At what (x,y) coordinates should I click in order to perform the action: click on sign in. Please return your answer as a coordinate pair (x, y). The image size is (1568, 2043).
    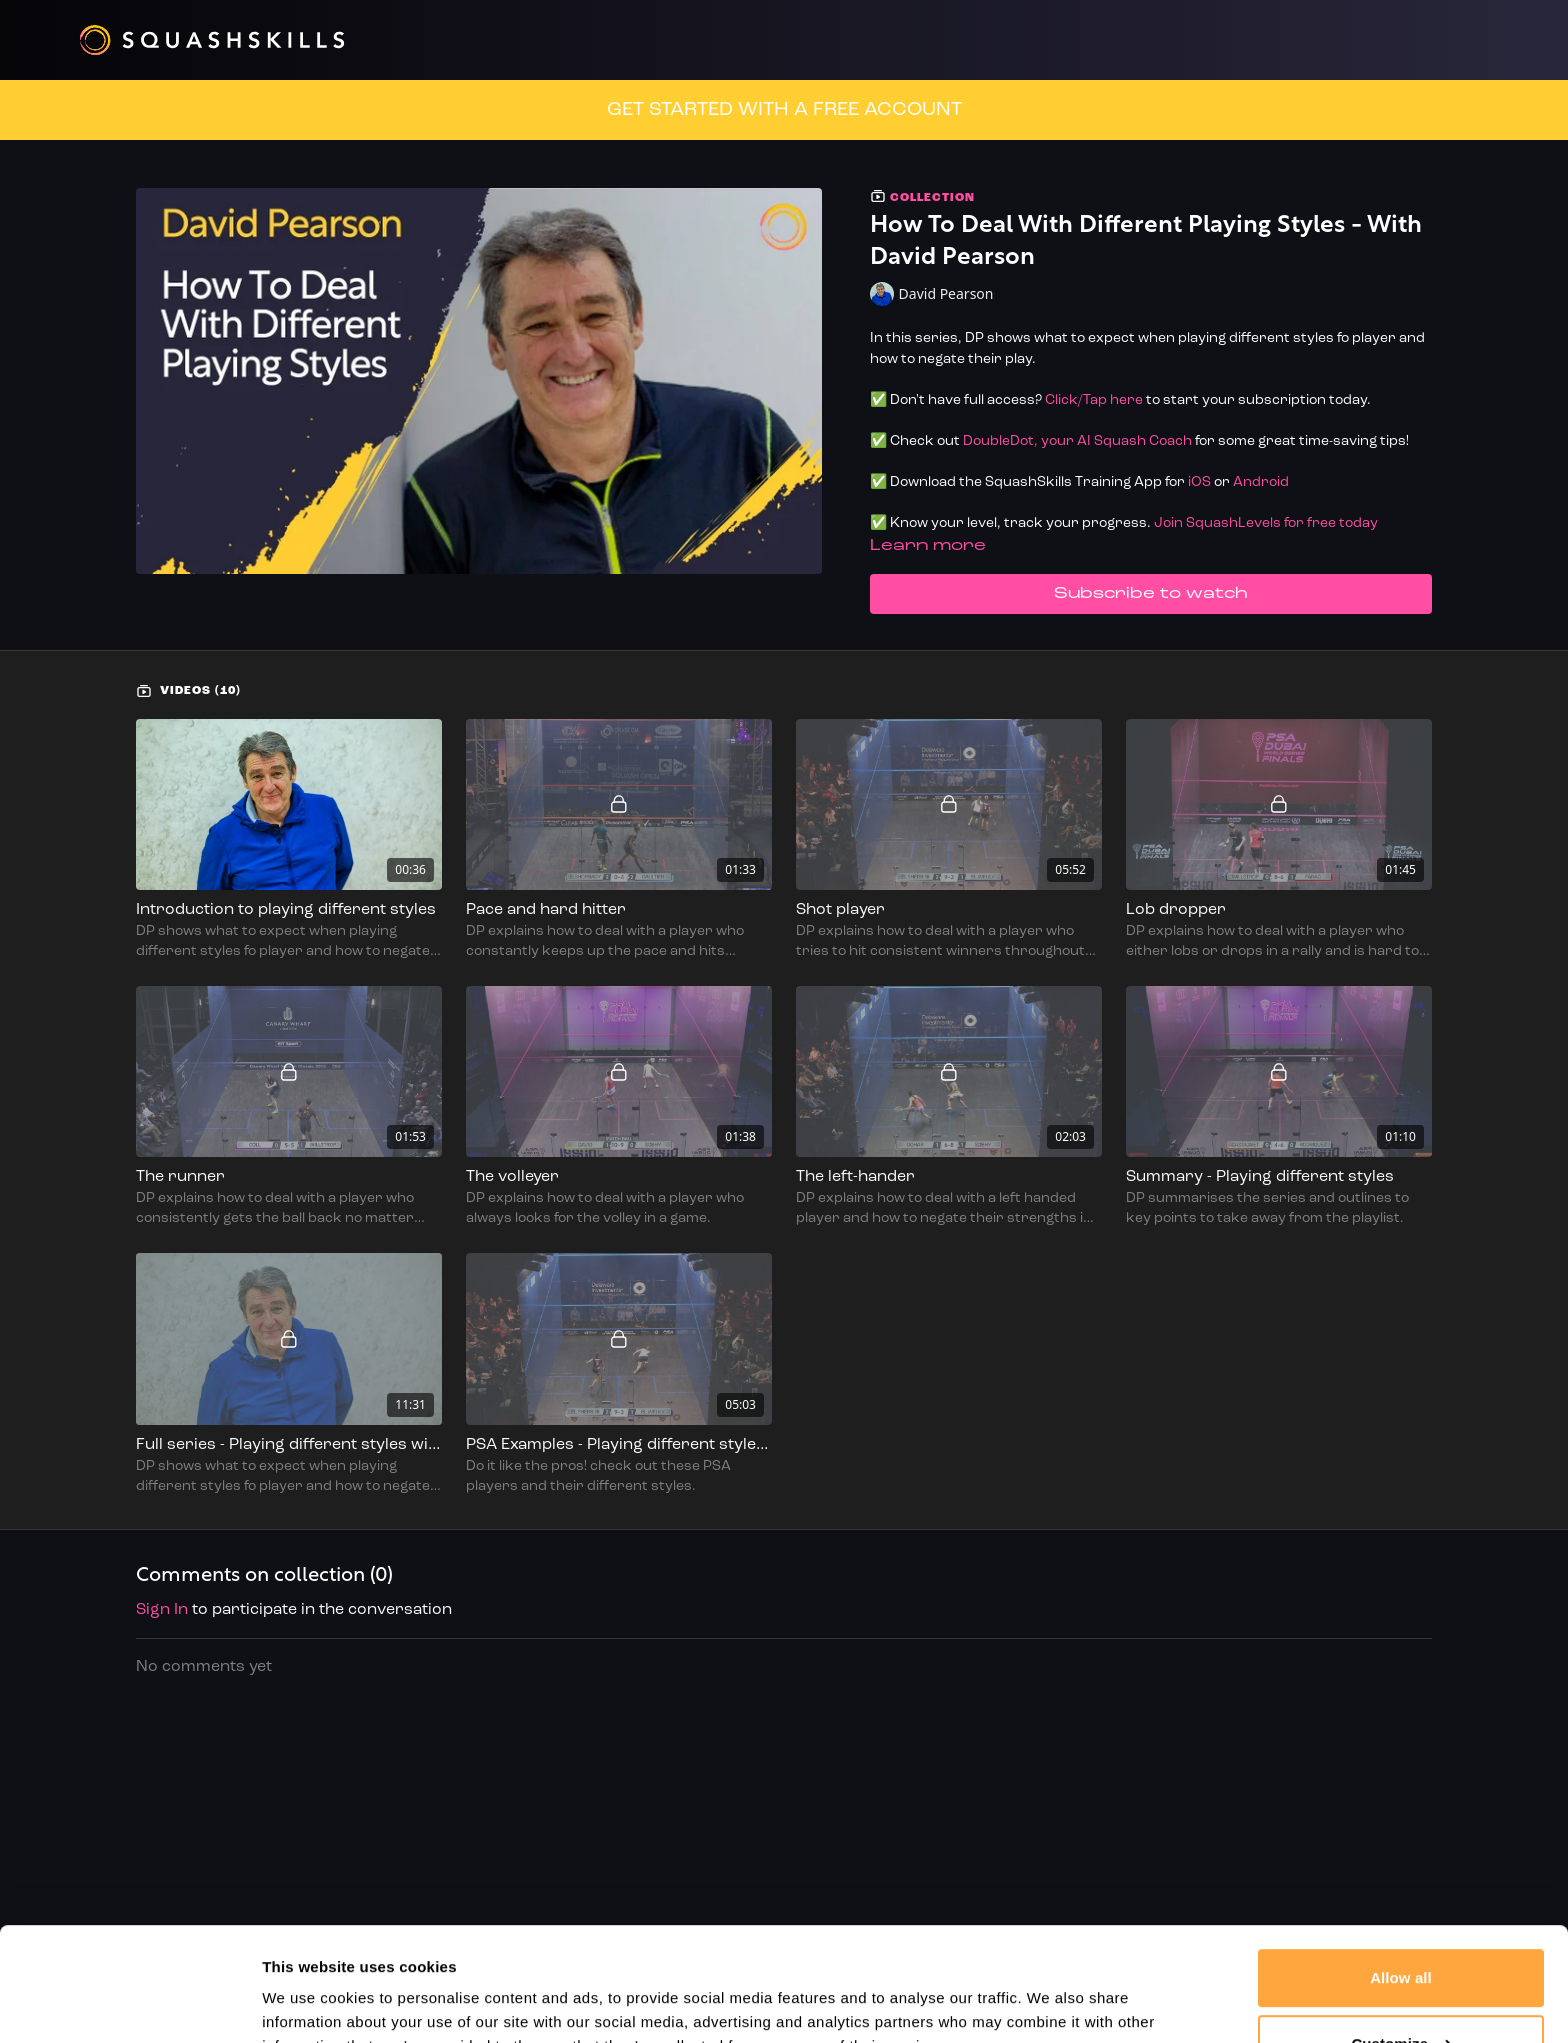
    Looking at the image, I should click on (162, 1610).